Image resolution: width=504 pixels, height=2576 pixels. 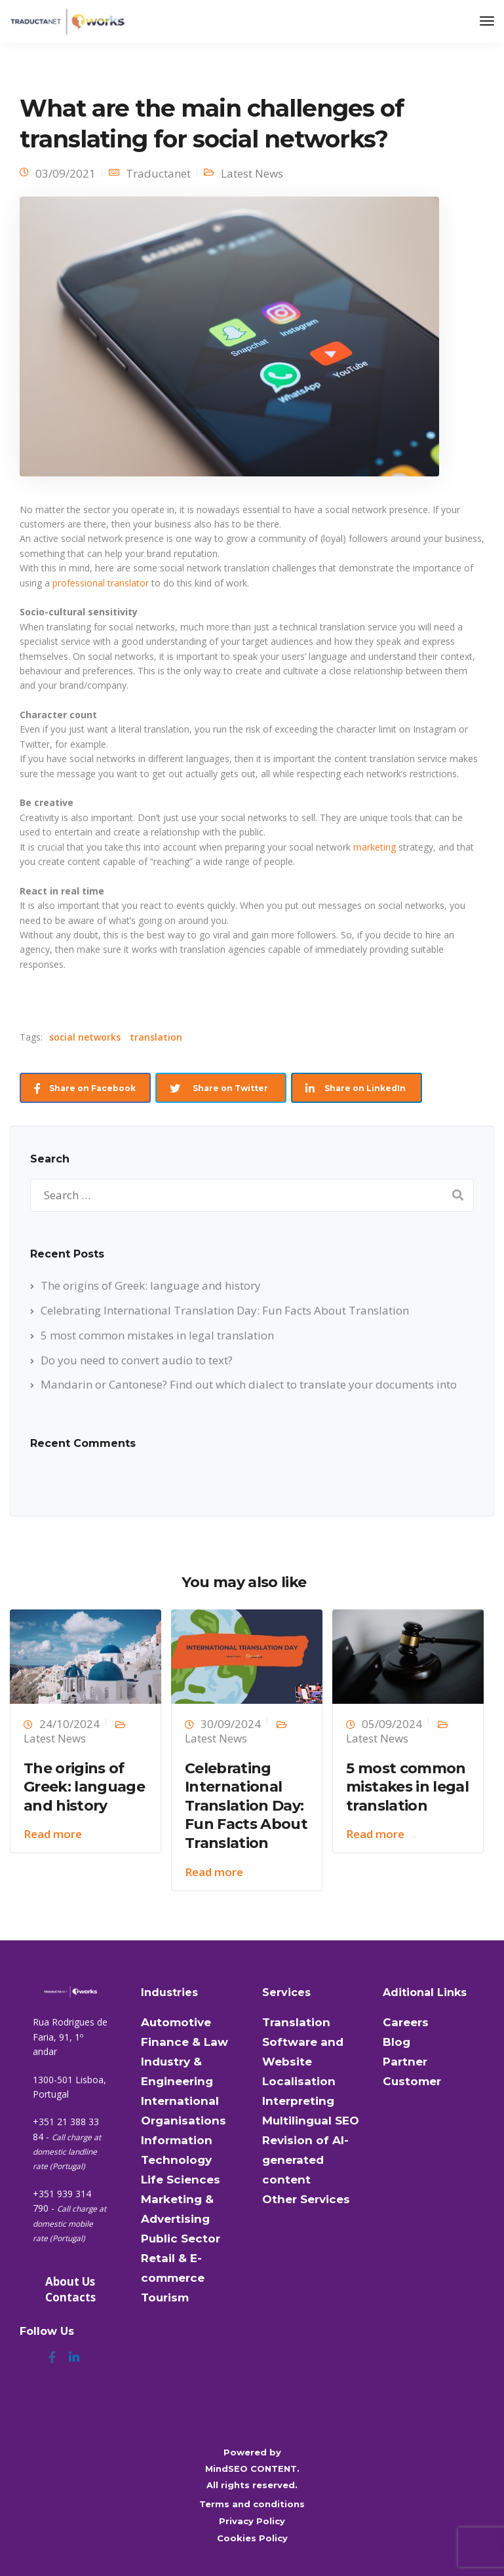 I want to click on 24/10/2024, so click(x=69, y=1723).